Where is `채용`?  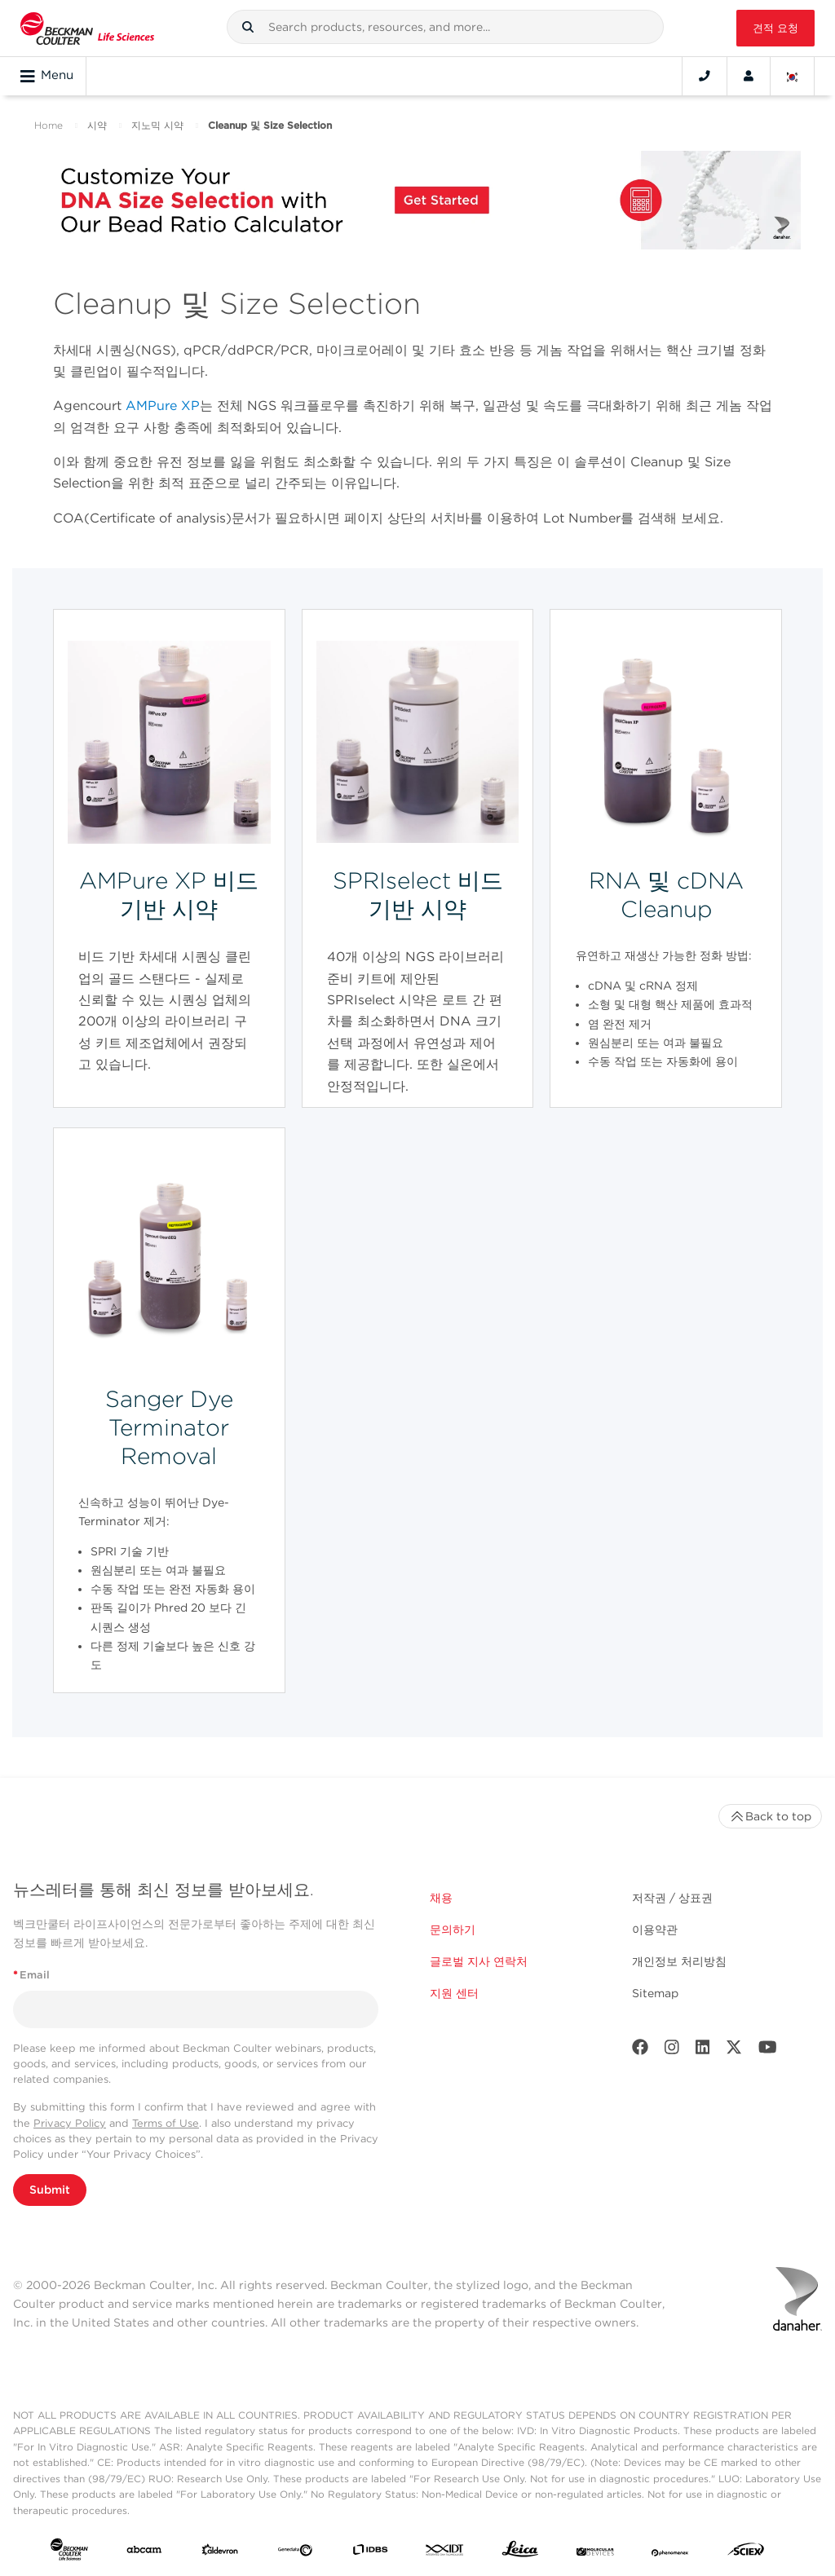
채용 is located at coordinates (441, 1897).